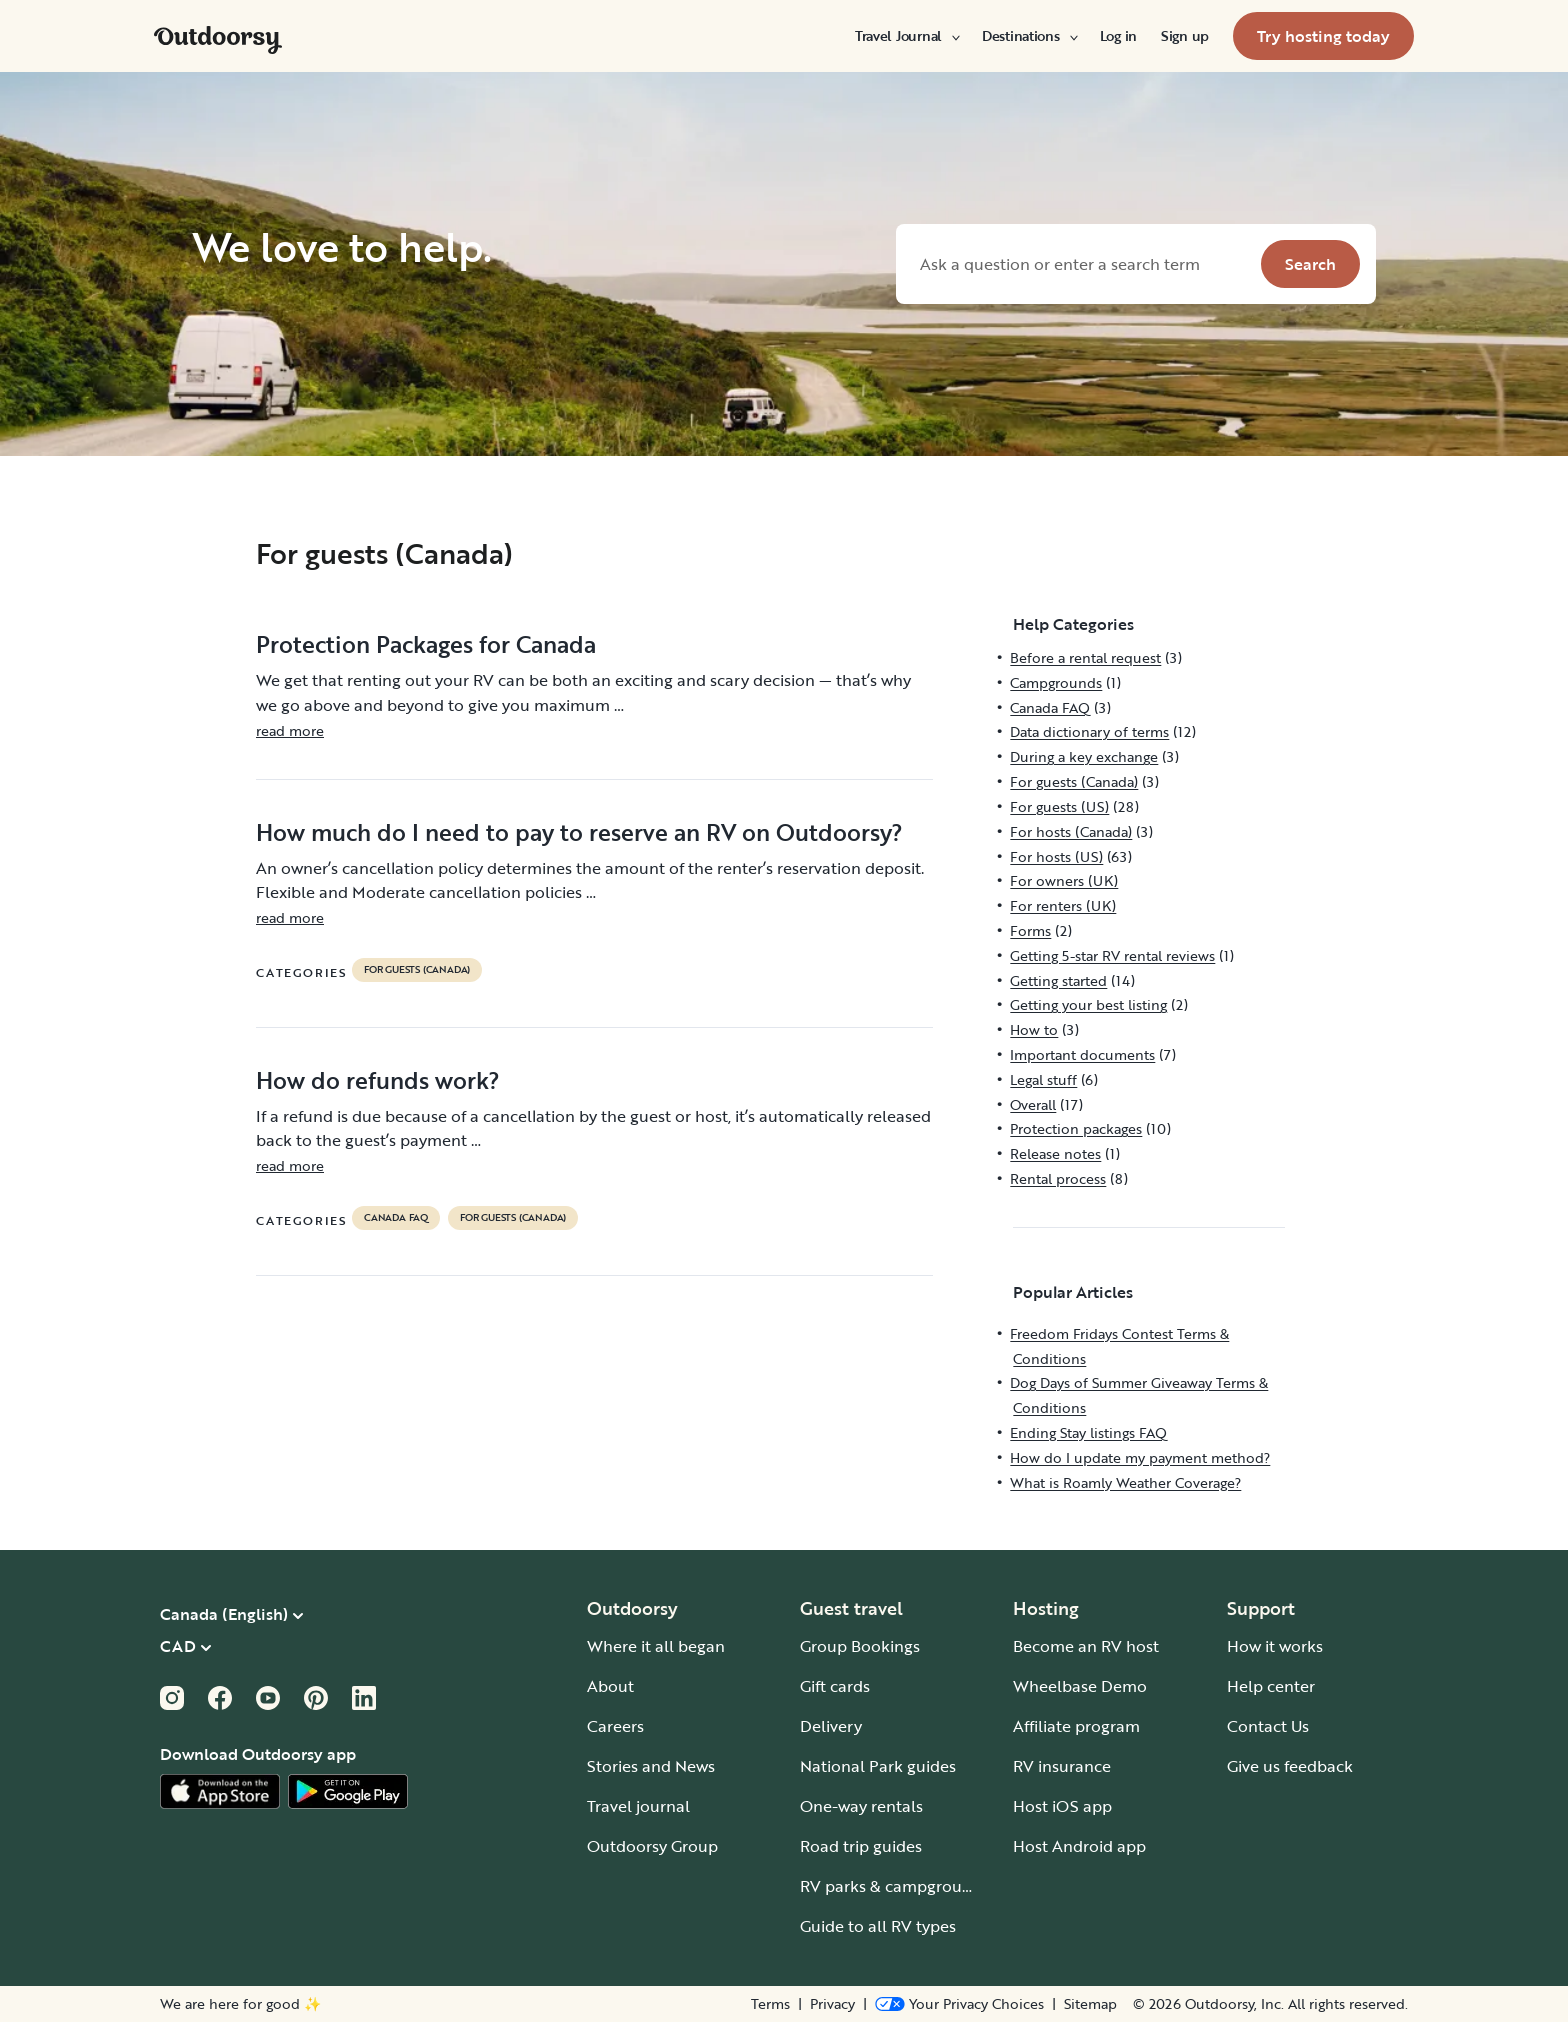  Describe the element at coordinates (1034, 1029) in the screenshot. I see `How to` at that location.